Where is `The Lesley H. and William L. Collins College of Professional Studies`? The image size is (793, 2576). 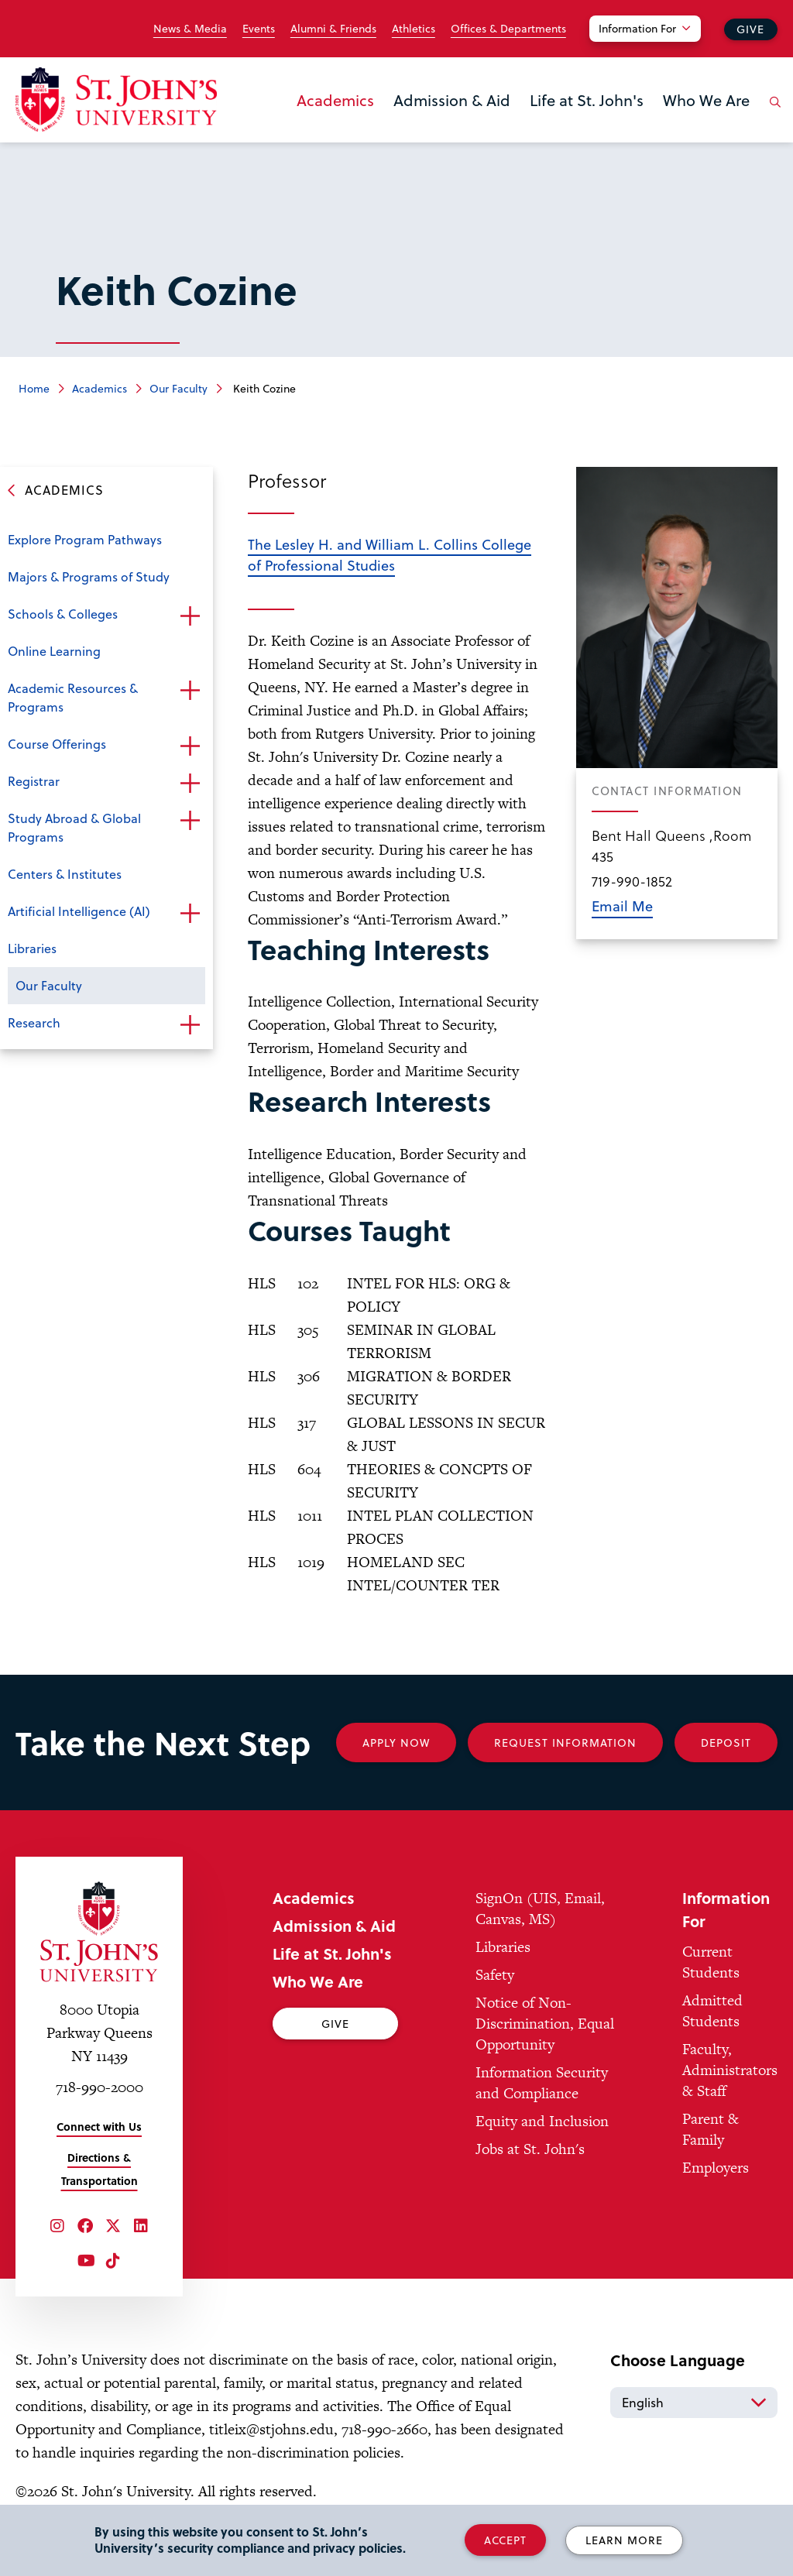 The Lesley H. and William L. Collins College of Professional Studies is located at coordinates (389, 554).